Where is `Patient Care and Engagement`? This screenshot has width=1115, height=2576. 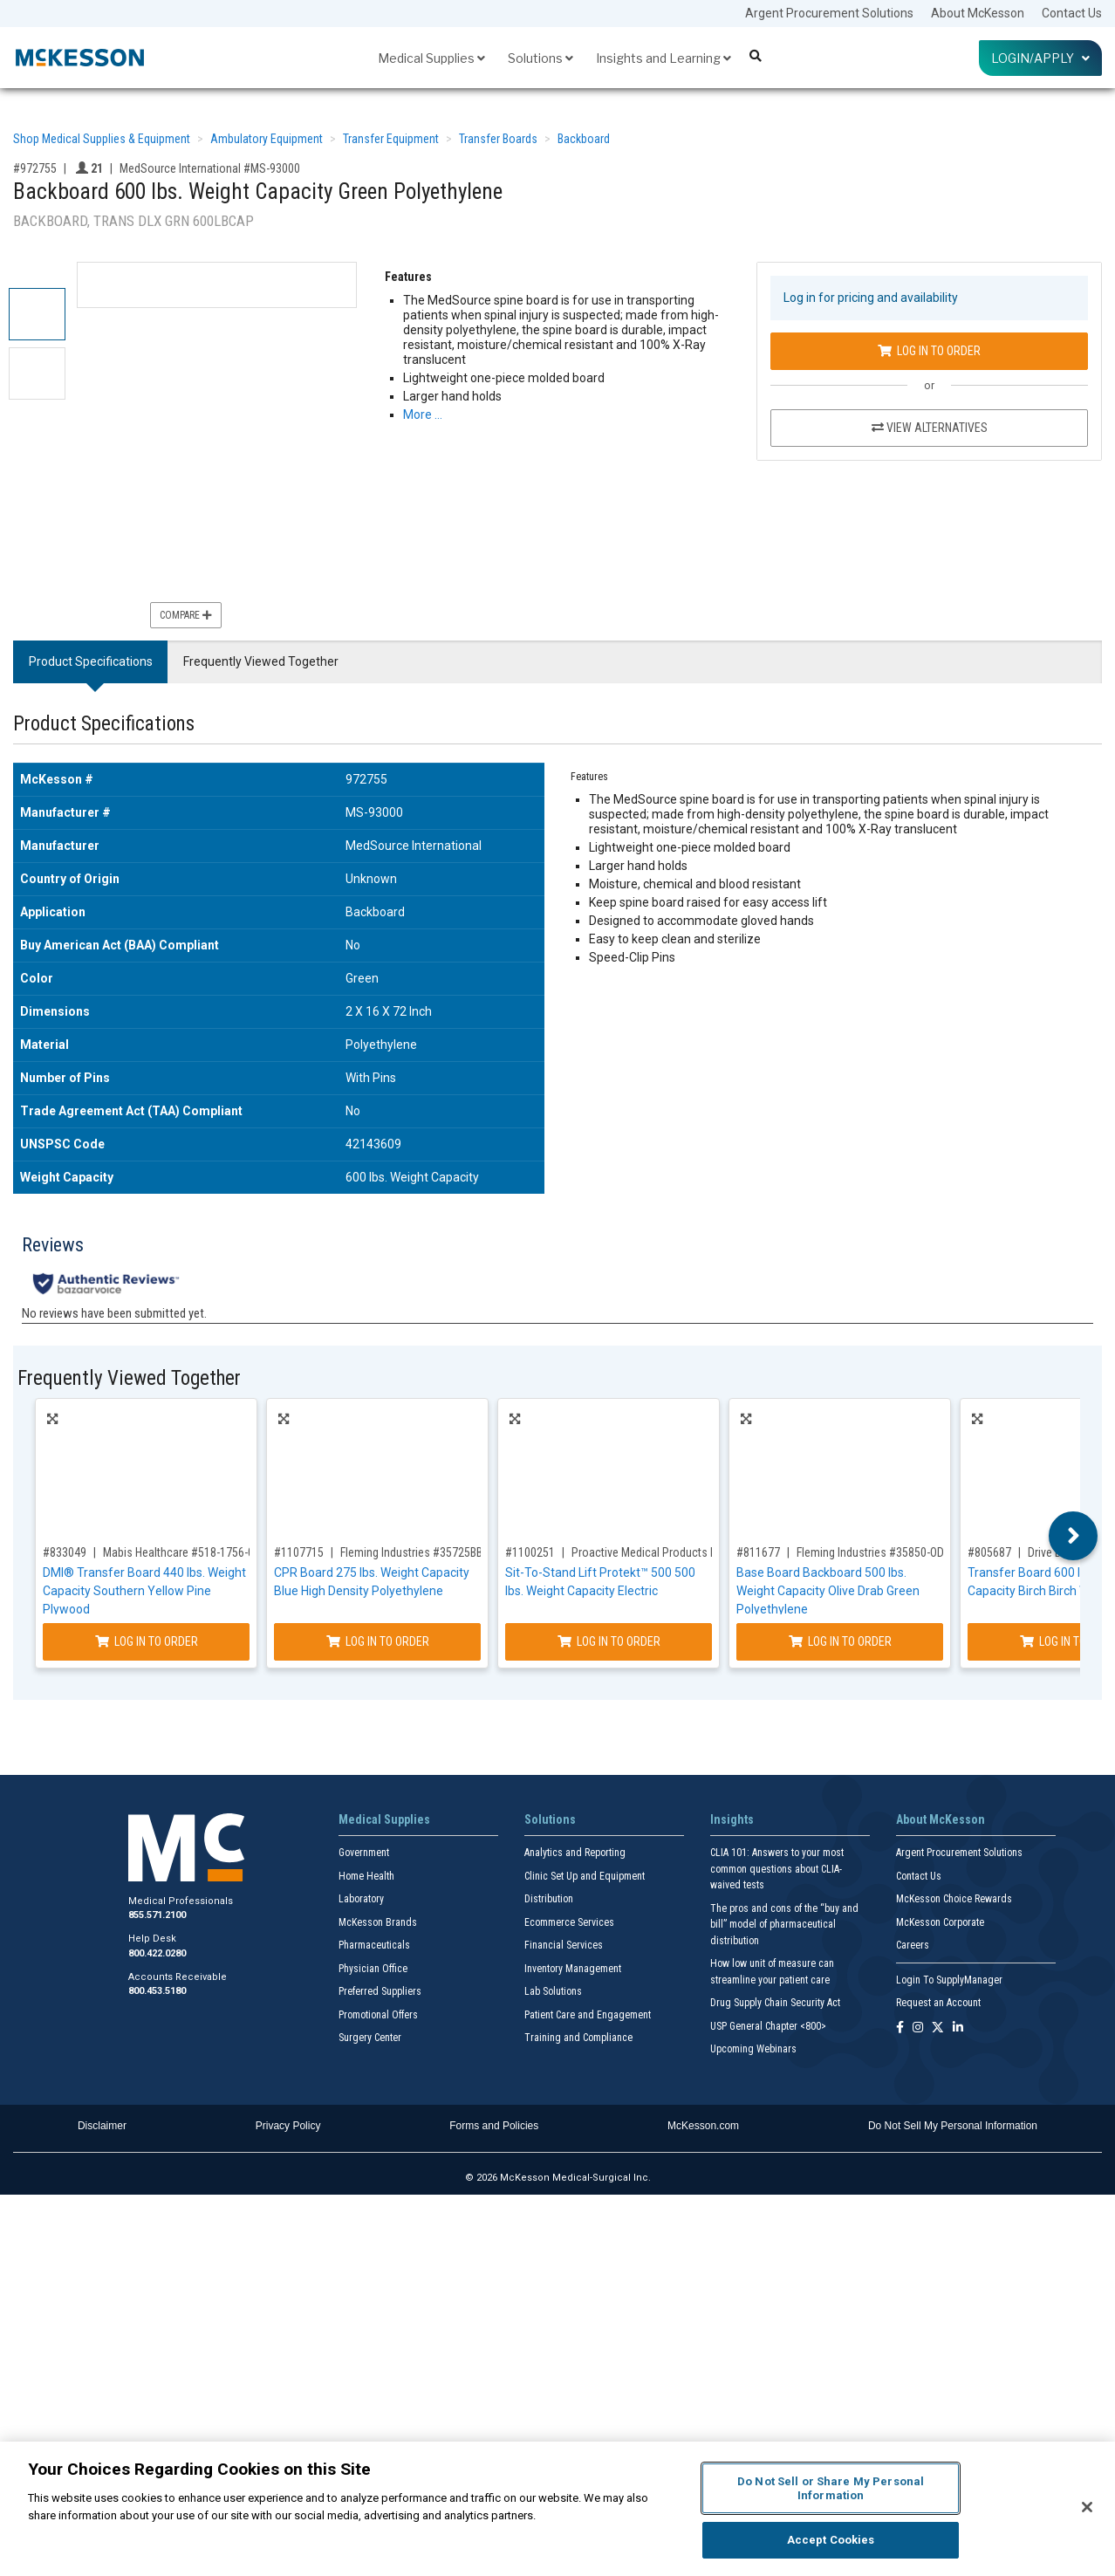 Patient Care and Engagement is located at coordinates (587, 2015).